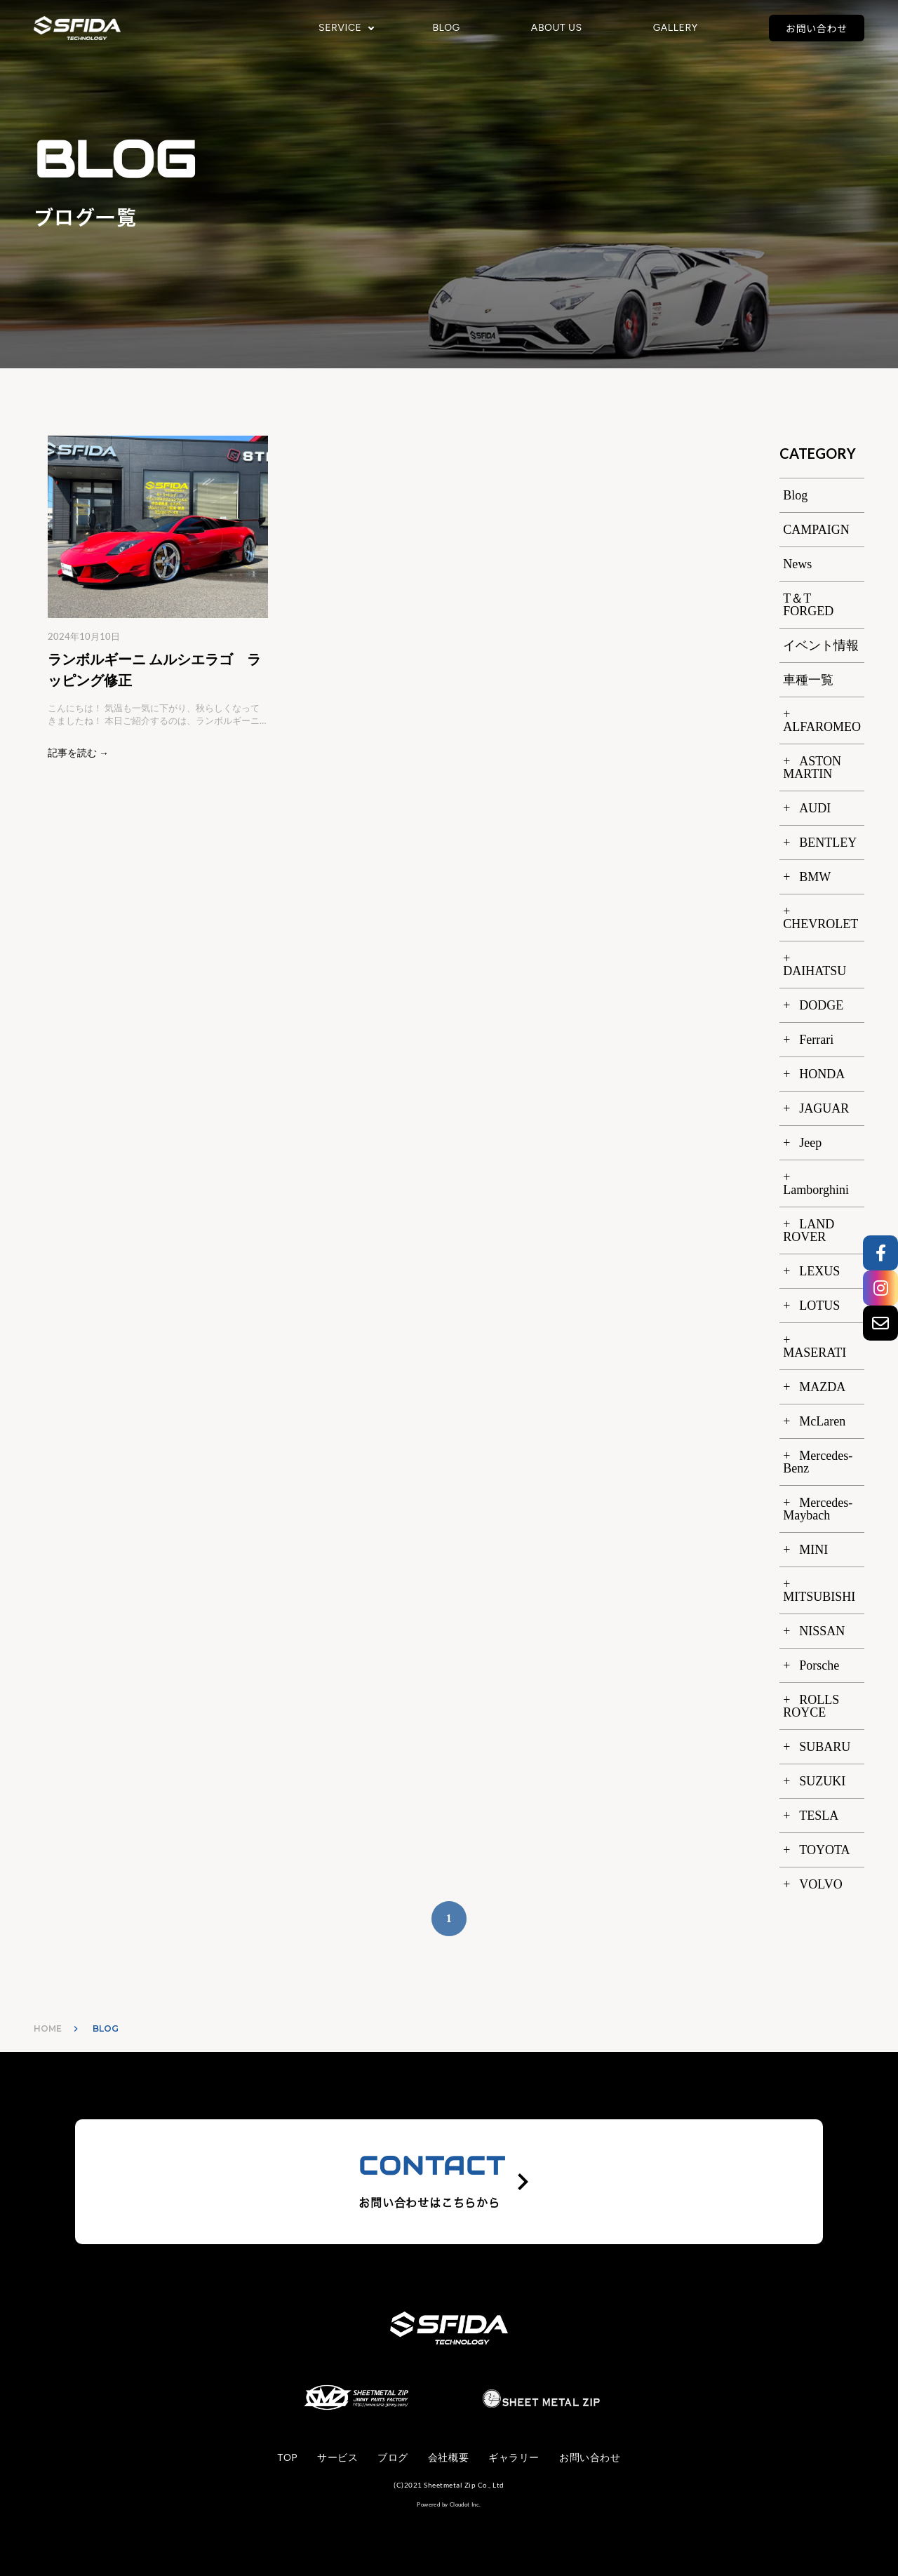 The width and height of the screenshot is (898, 2576). What do you see at coordinates (808, 680) in the screenshot?
I see `車種一覧` at bounding box center [808, 680].